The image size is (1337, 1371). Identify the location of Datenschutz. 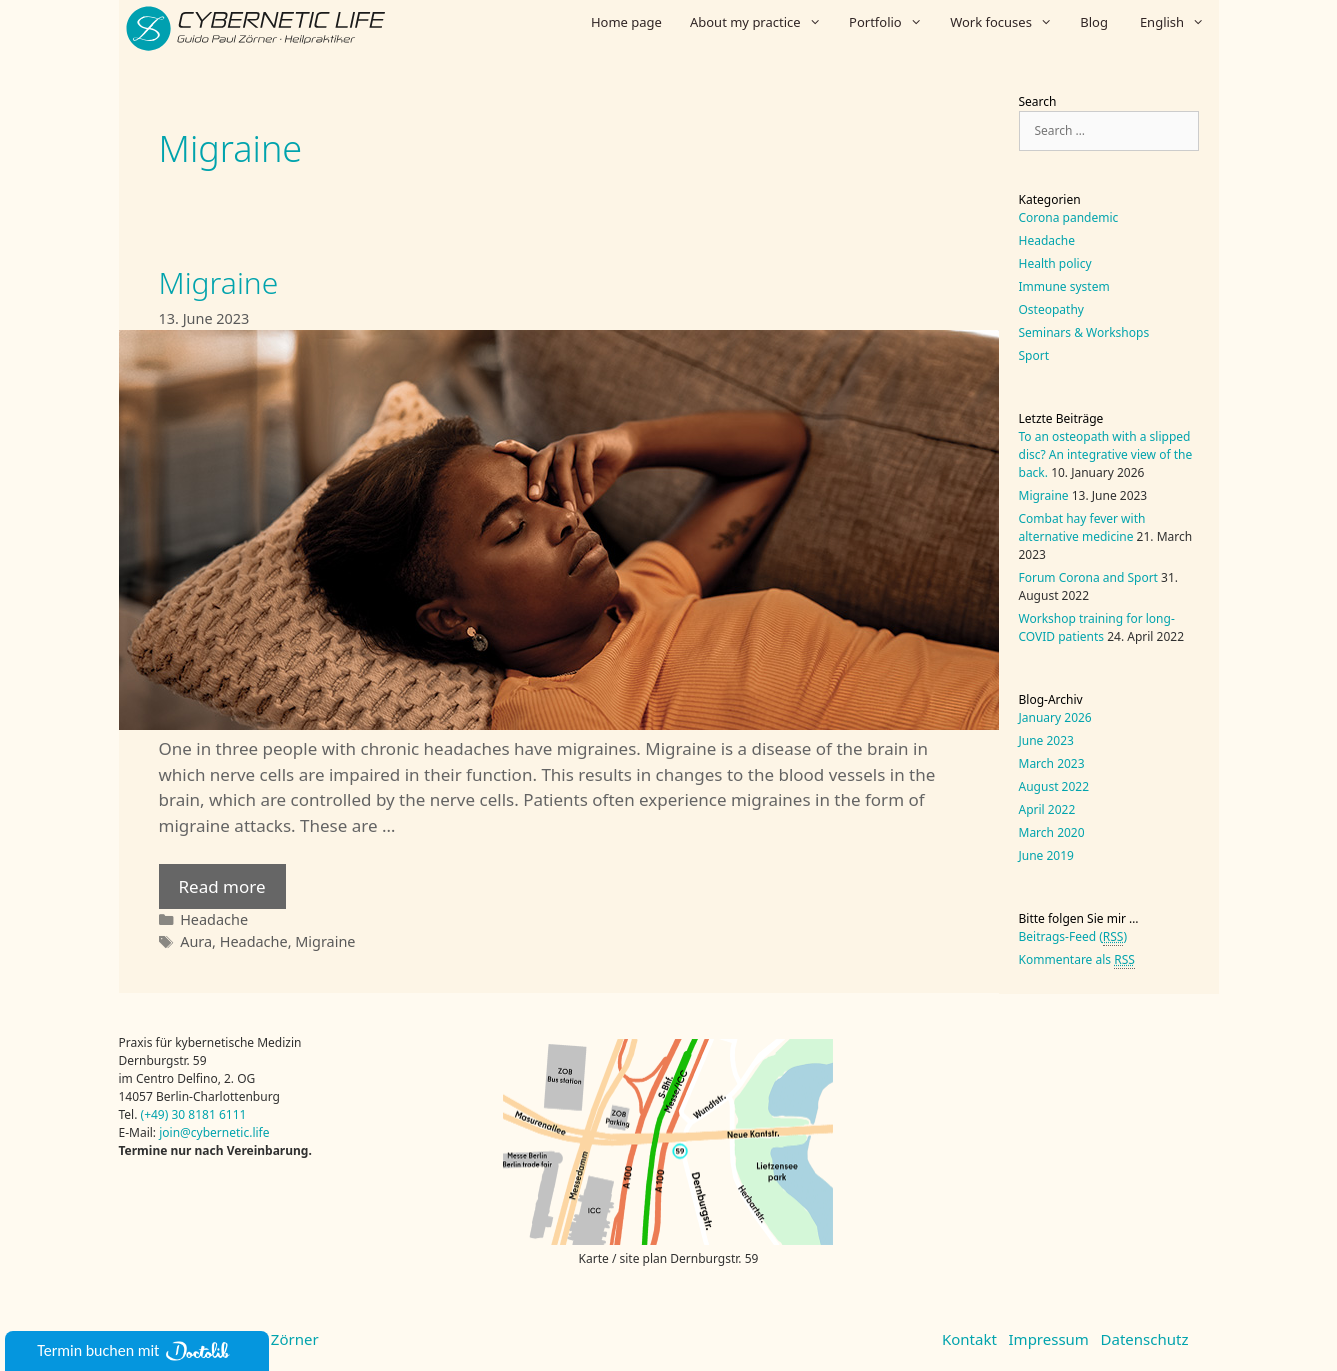
(1145, 1339).